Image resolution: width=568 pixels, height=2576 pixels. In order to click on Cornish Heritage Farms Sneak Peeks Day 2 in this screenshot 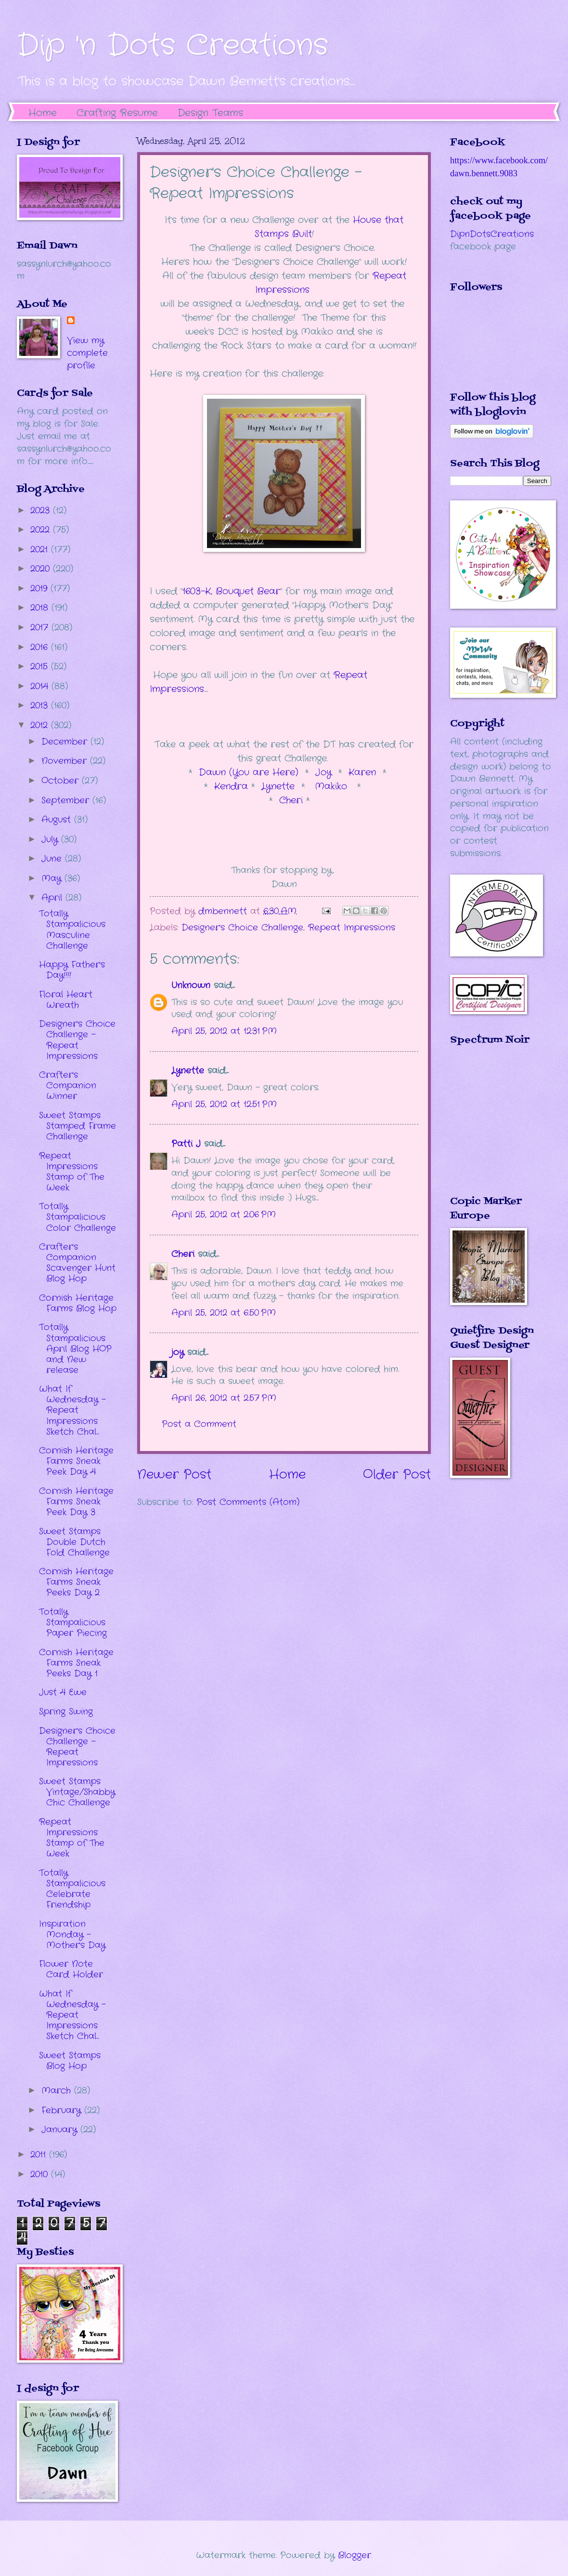, I will do `click(76, 1582)`.